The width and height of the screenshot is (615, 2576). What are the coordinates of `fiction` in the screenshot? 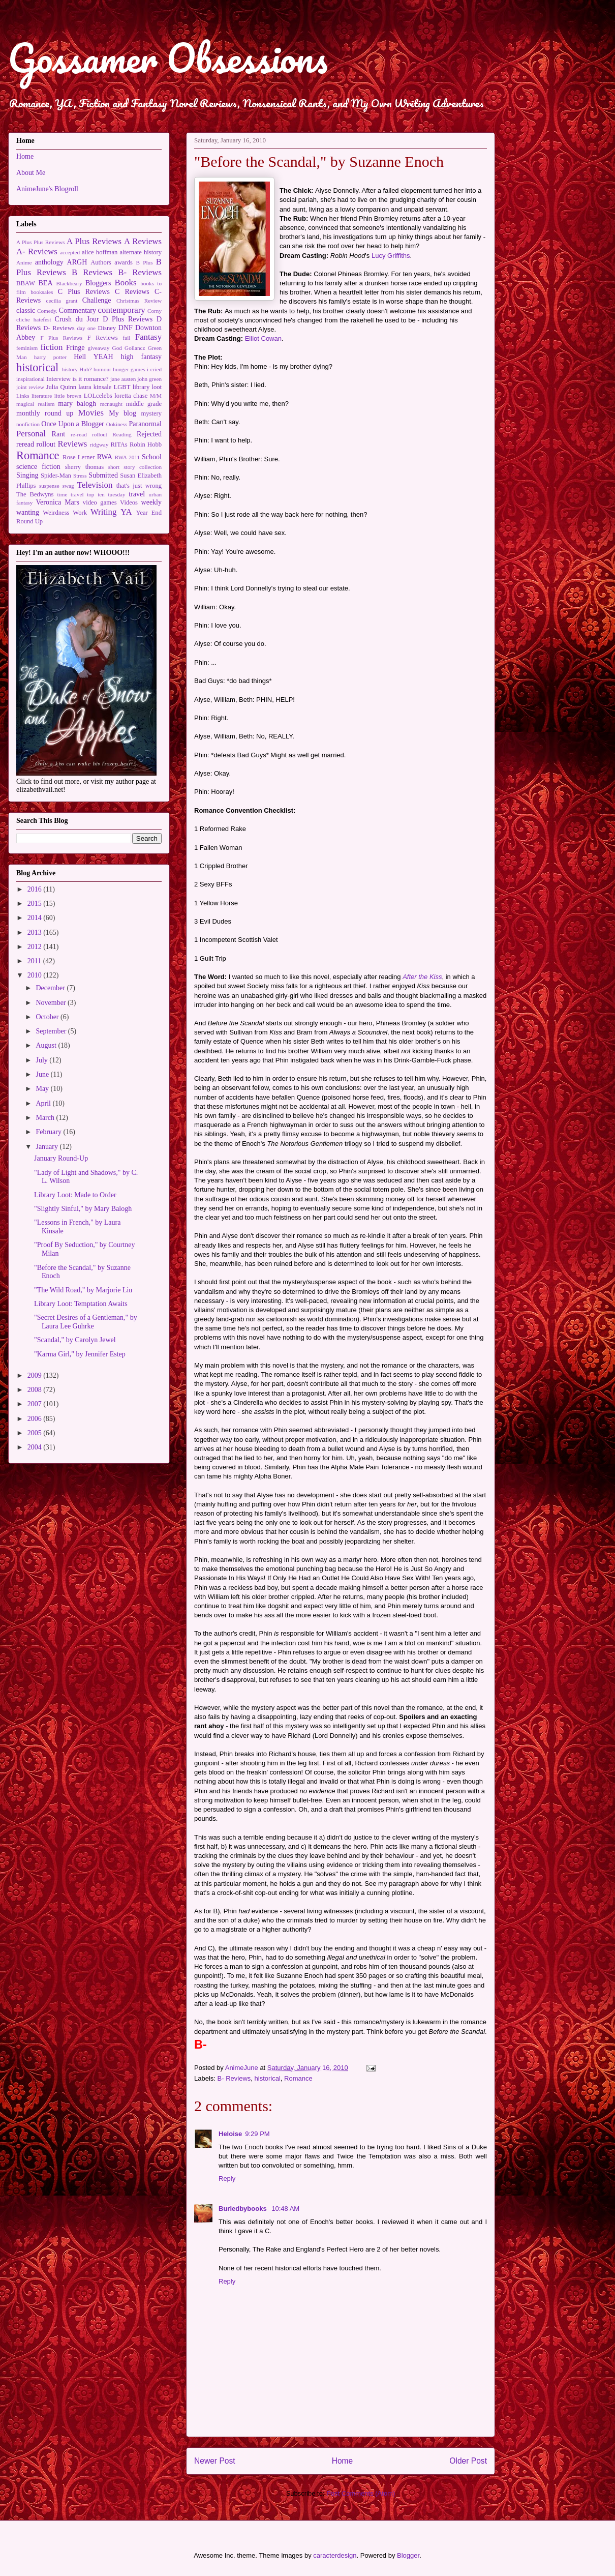 It's located at (52, 347).